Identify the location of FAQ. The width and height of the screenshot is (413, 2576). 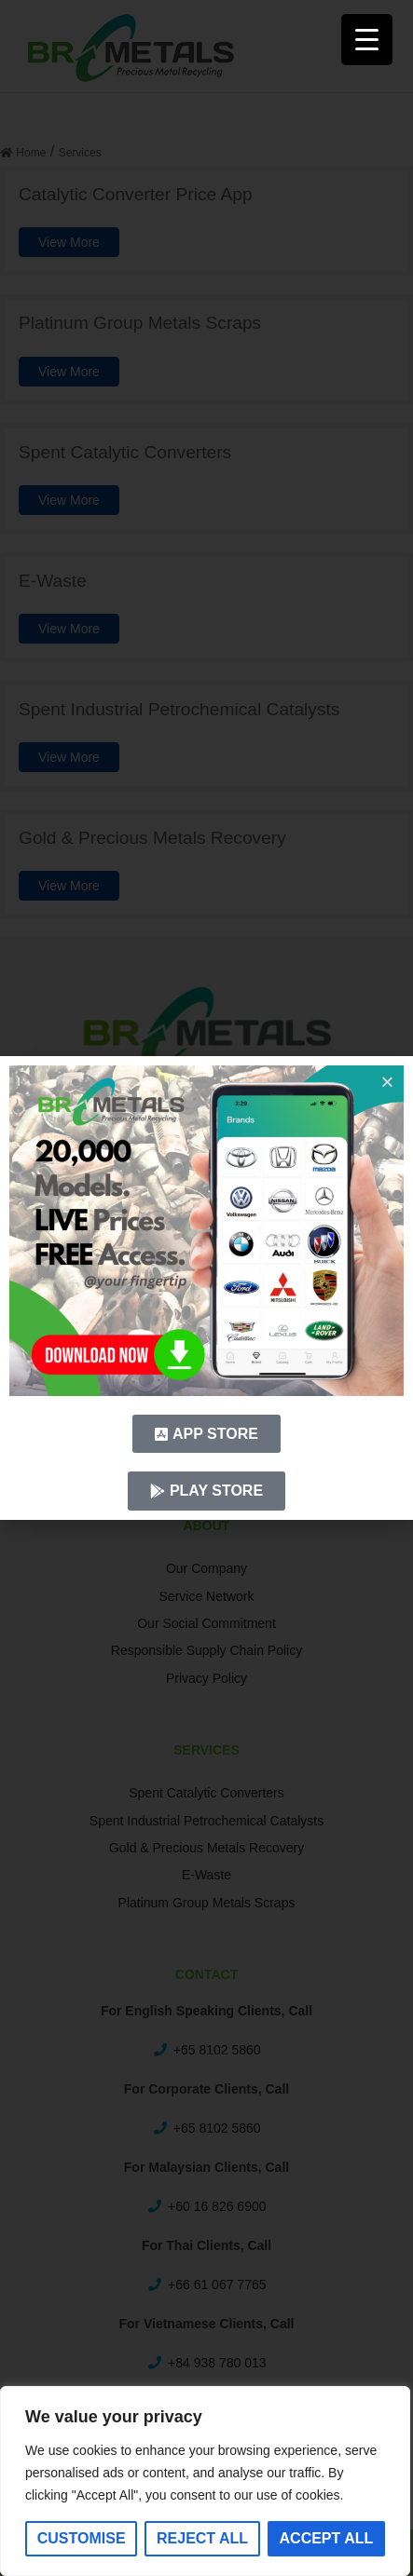
(206, 1261).